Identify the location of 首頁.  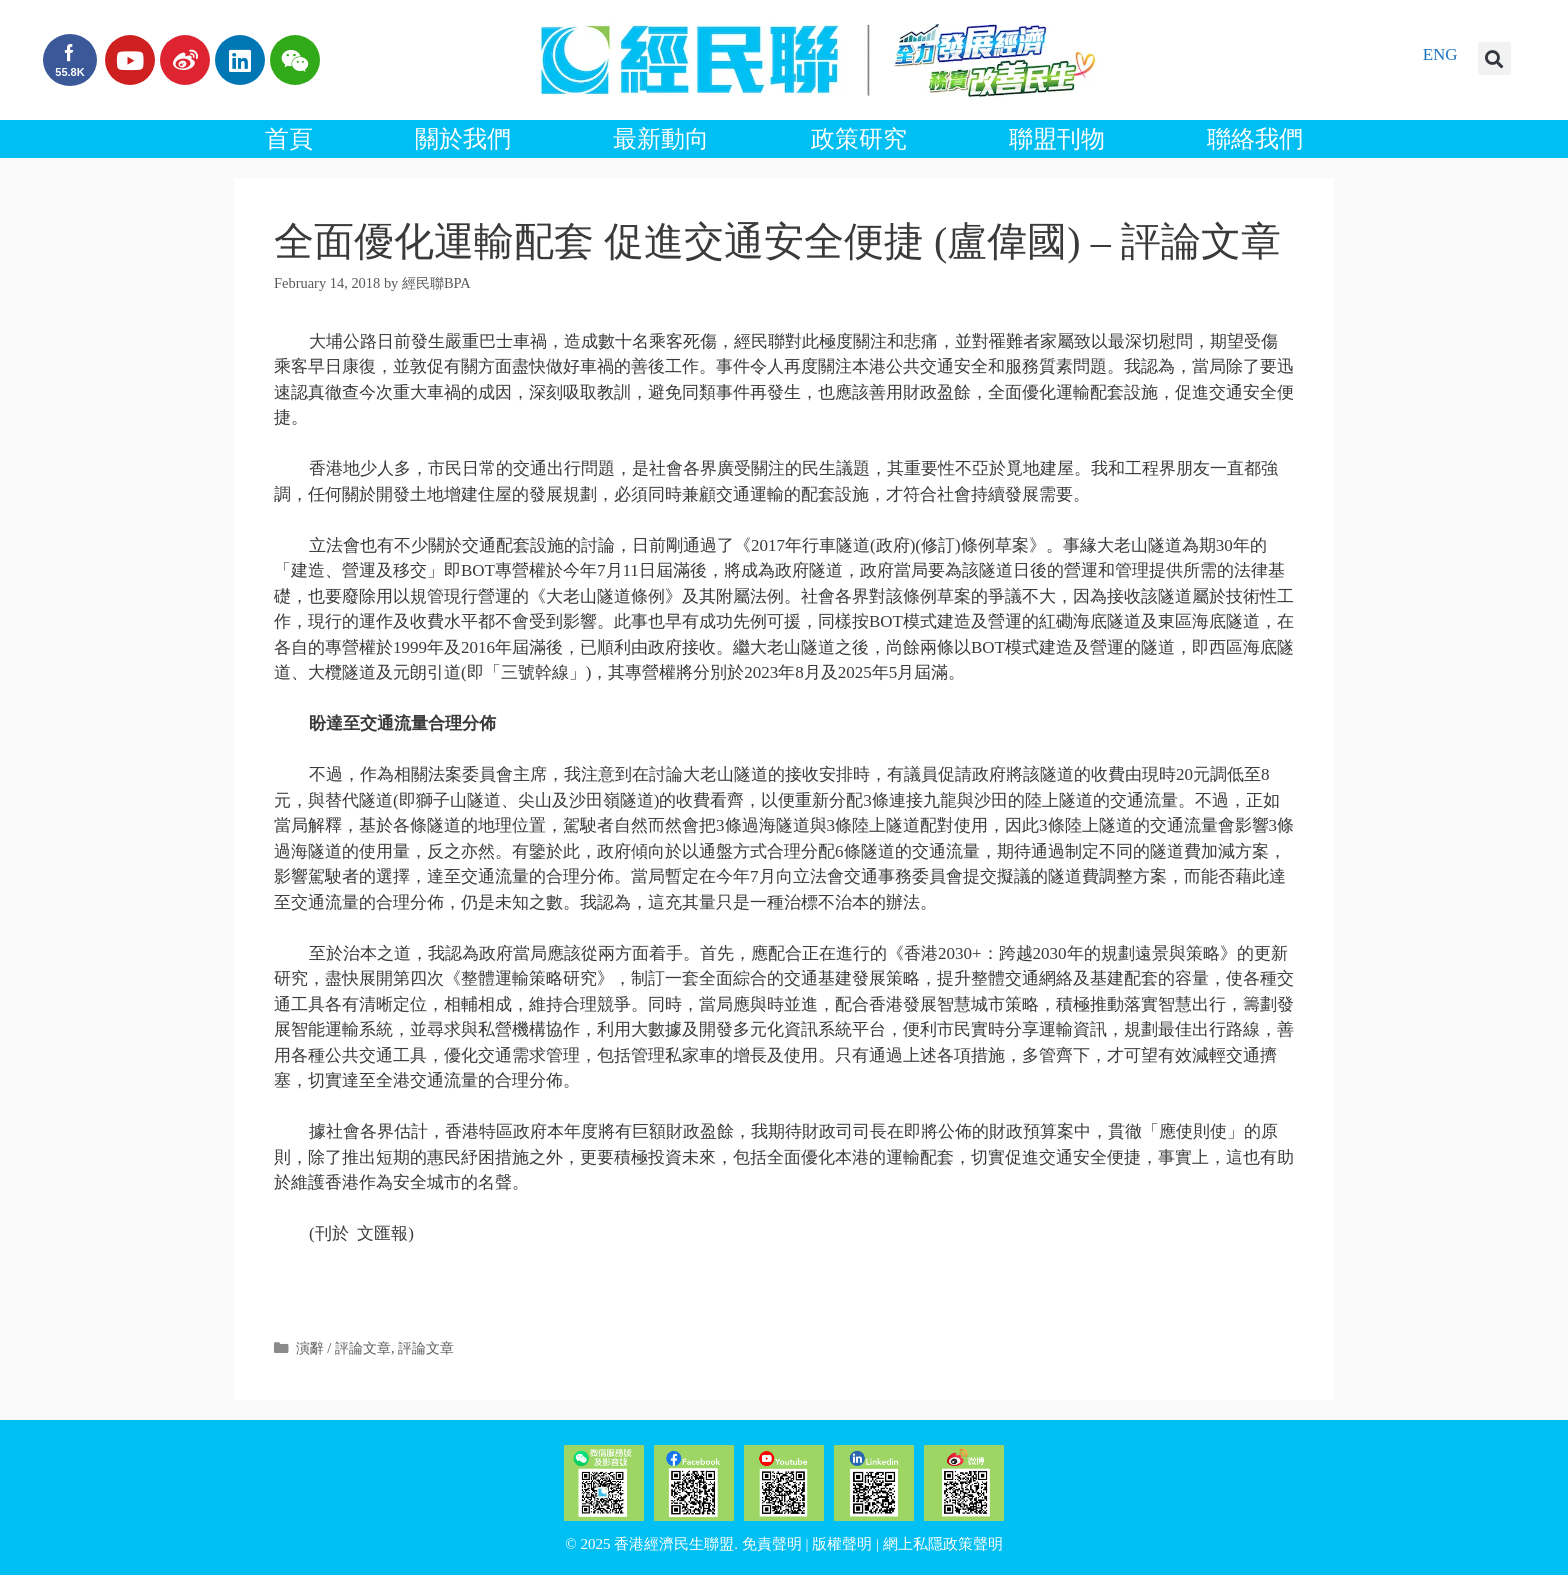
(289, 139).